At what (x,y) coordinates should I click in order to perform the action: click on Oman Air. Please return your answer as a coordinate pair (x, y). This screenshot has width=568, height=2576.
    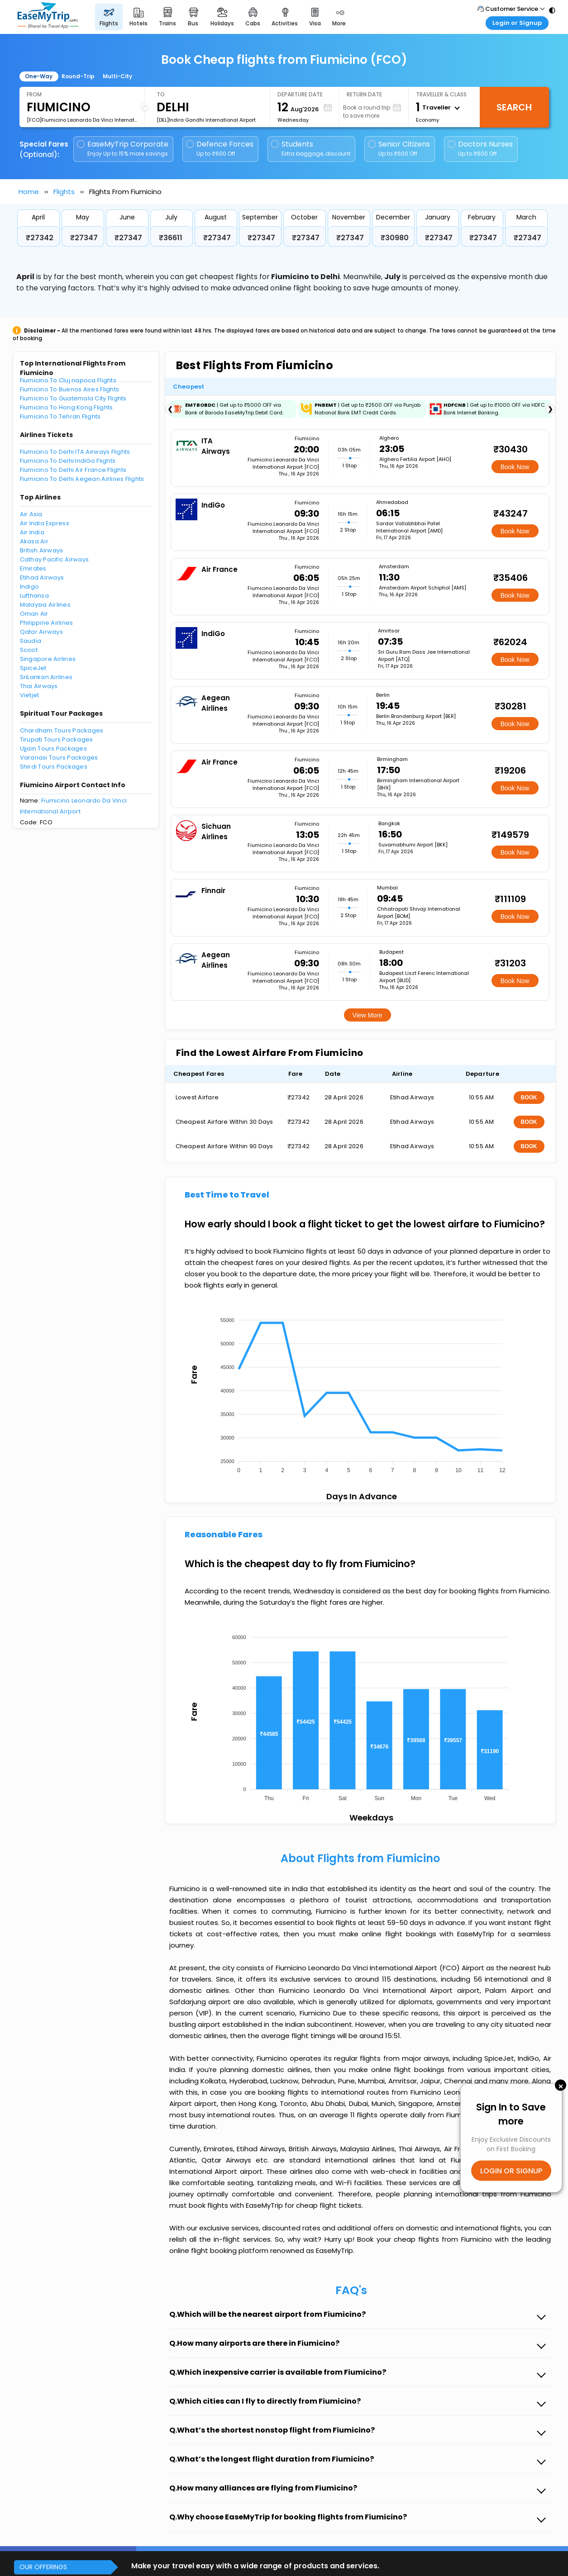
    Looking at the image, I should click on (34, 613).